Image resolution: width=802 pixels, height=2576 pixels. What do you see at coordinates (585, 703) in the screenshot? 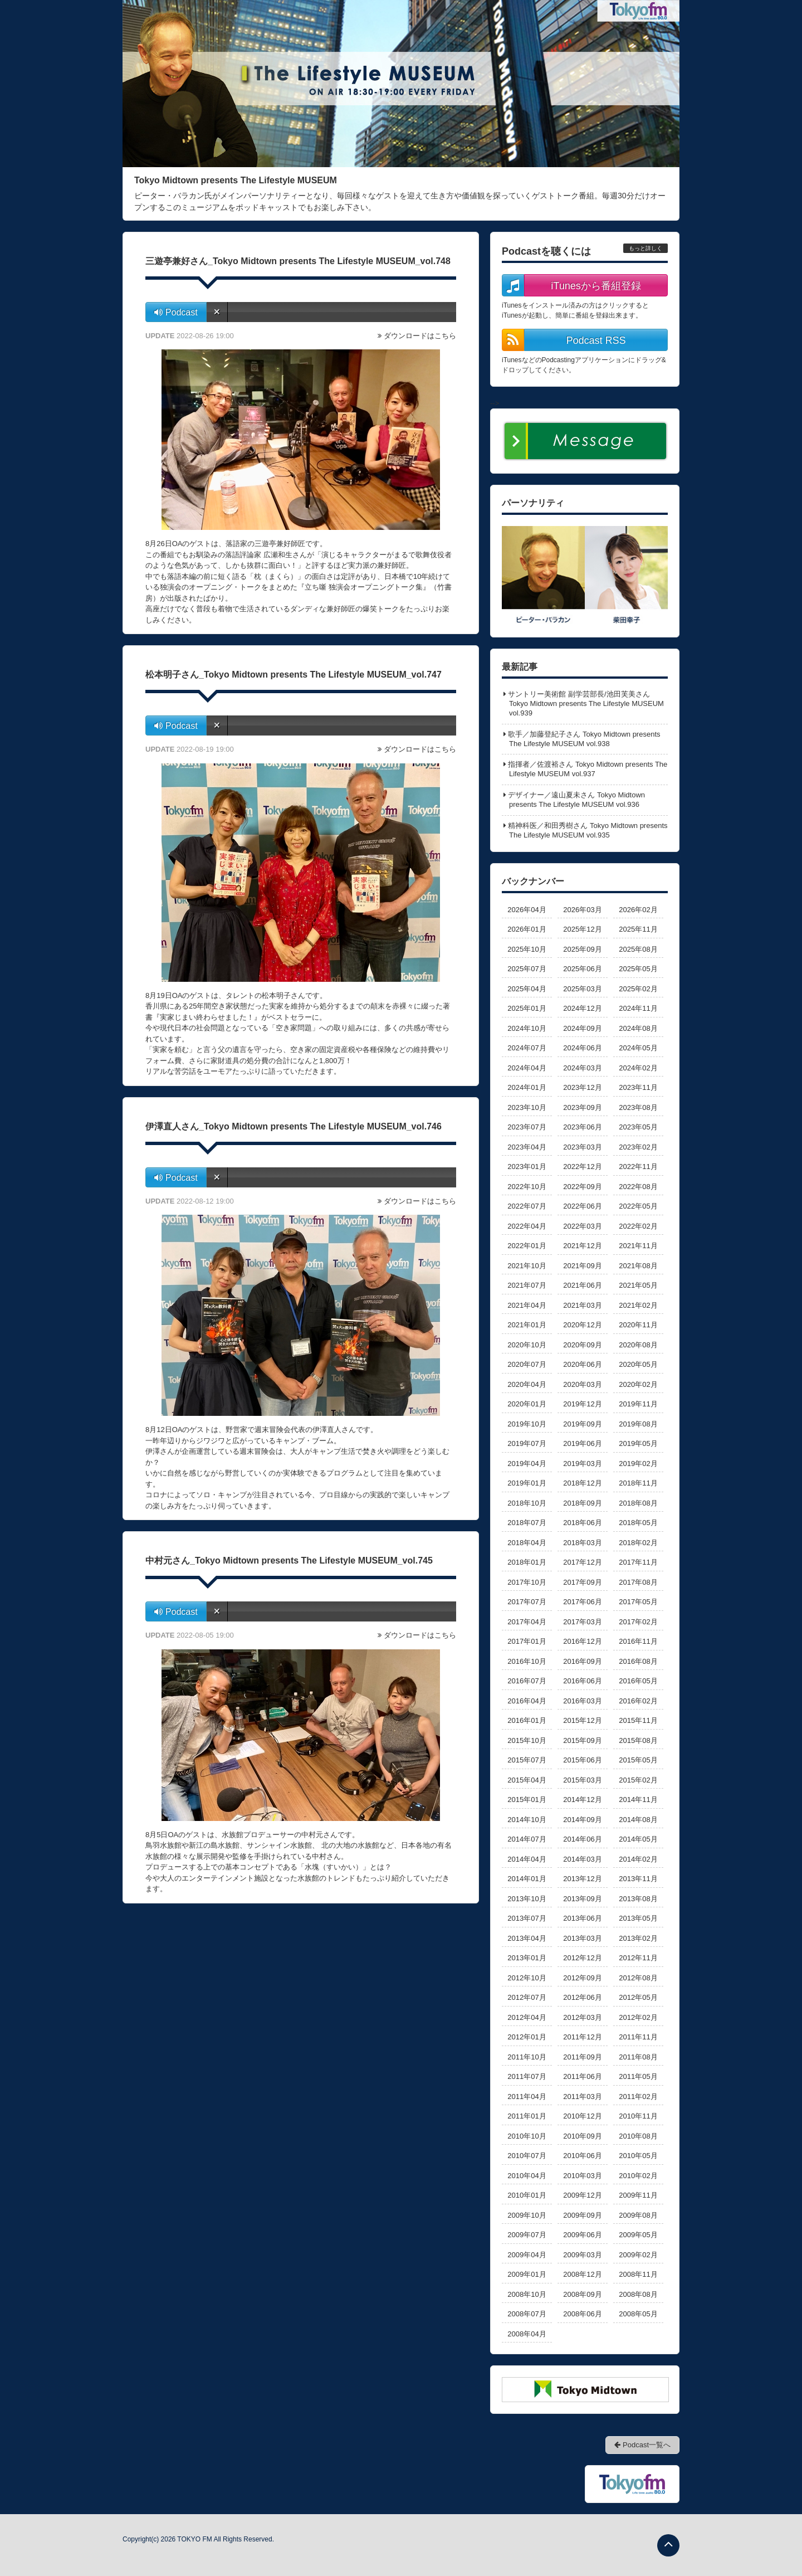
I see `サントリー美術館 副学芸部長/池田芙美さん Tokyo Midtown presents The Lifestyle MUSEUM vol.939` at bounding box center [585, 703].